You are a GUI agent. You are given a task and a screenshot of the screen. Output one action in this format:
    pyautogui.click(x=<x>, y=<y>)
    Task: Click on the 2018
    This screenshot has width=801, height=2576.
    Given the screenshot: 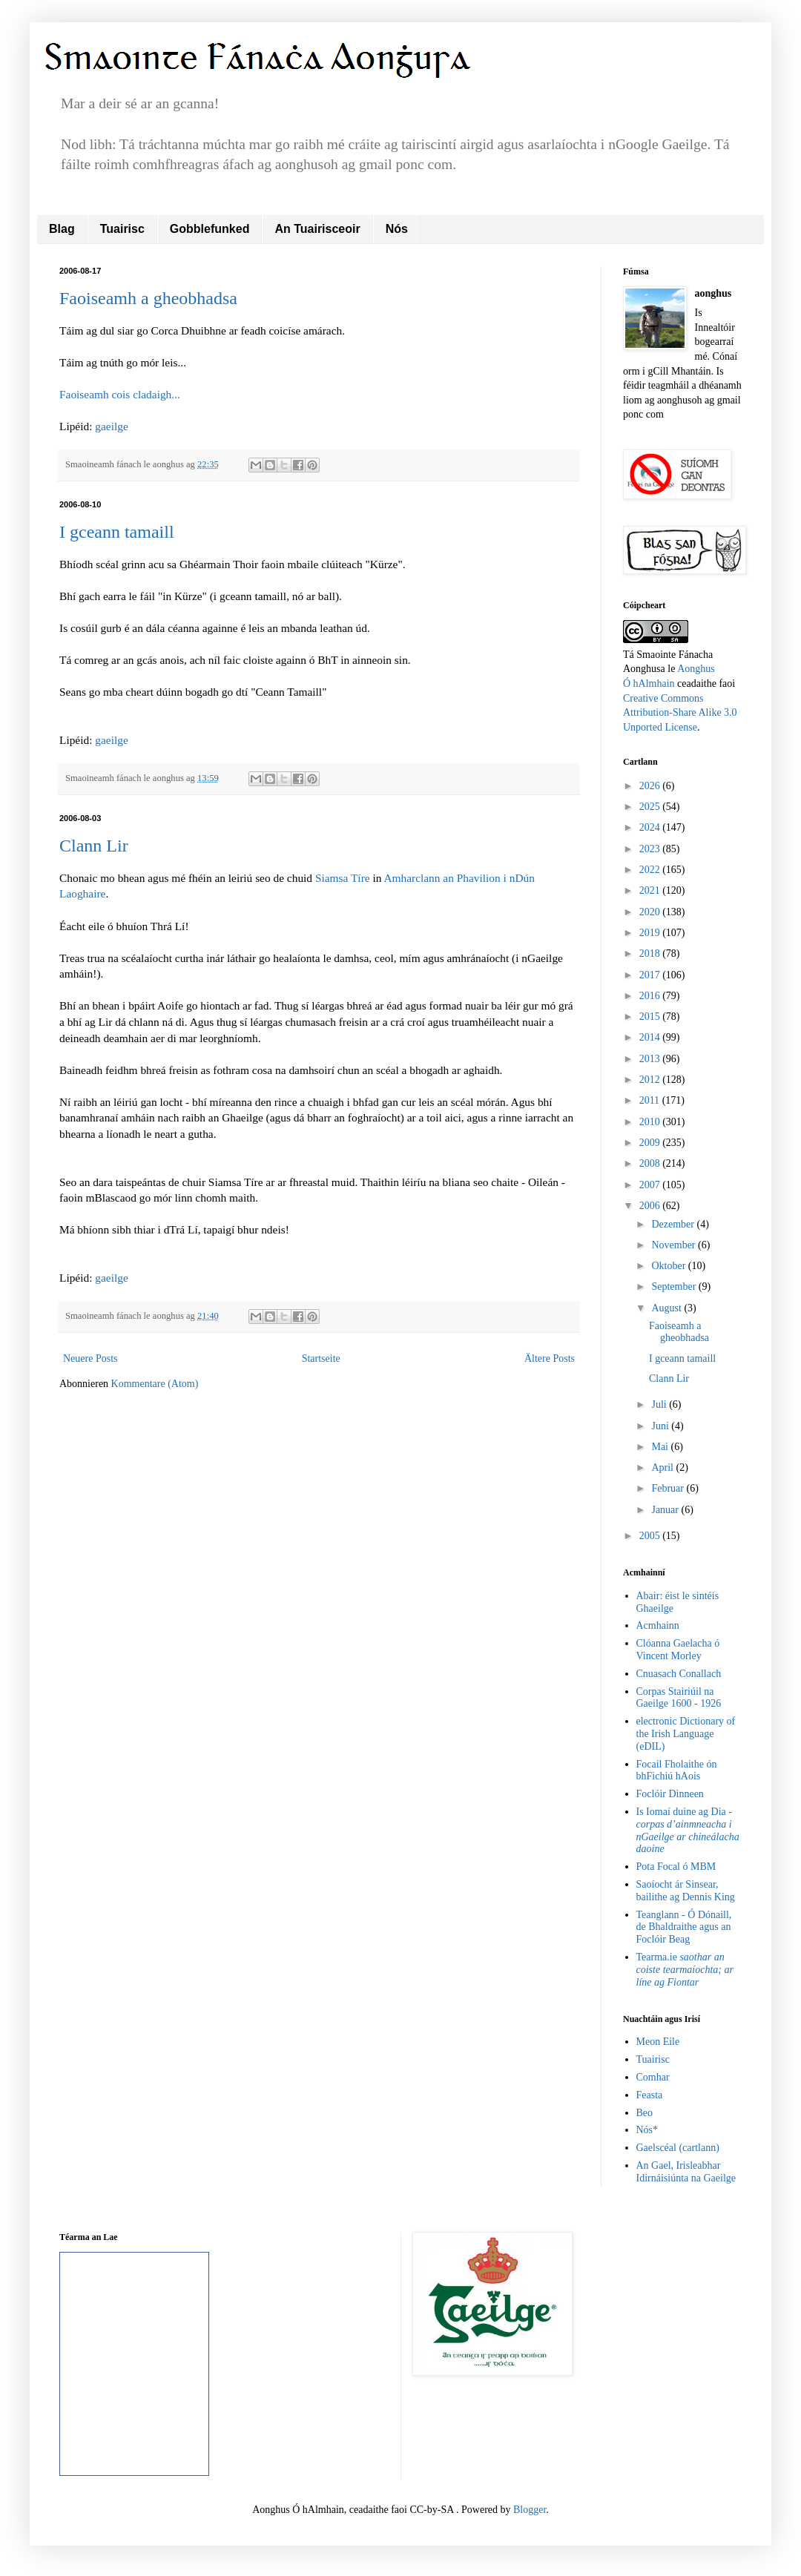 What is the action you would take?
    pyautogui.click(x=651, y=953)
    